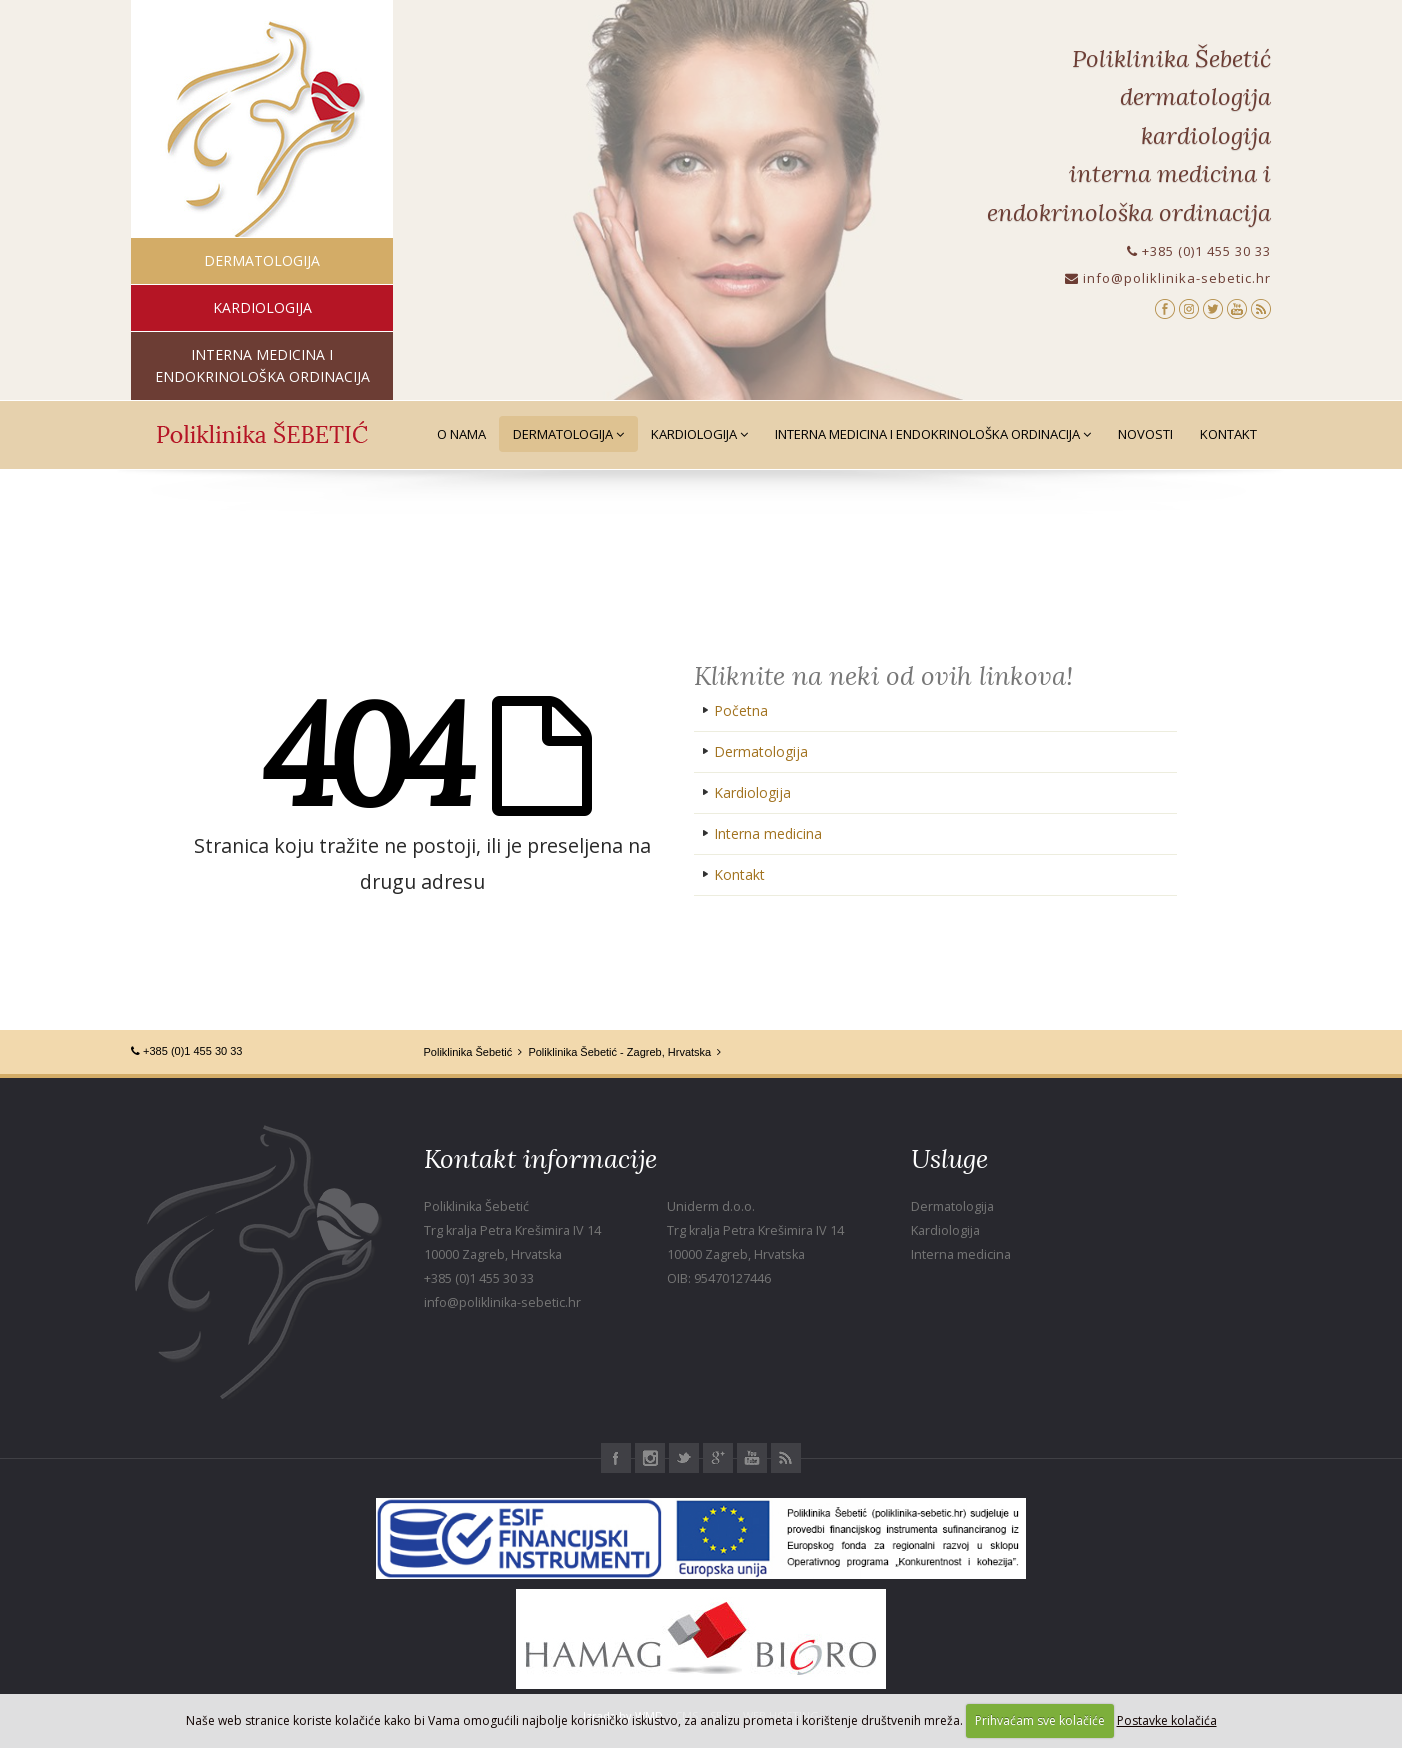 The width and height of the screenshot is (1402, 1748). Describe the element at coordinates (616, 1458) in the screenshot. I see `Facebook Poliklinika Šebetić` at that location.